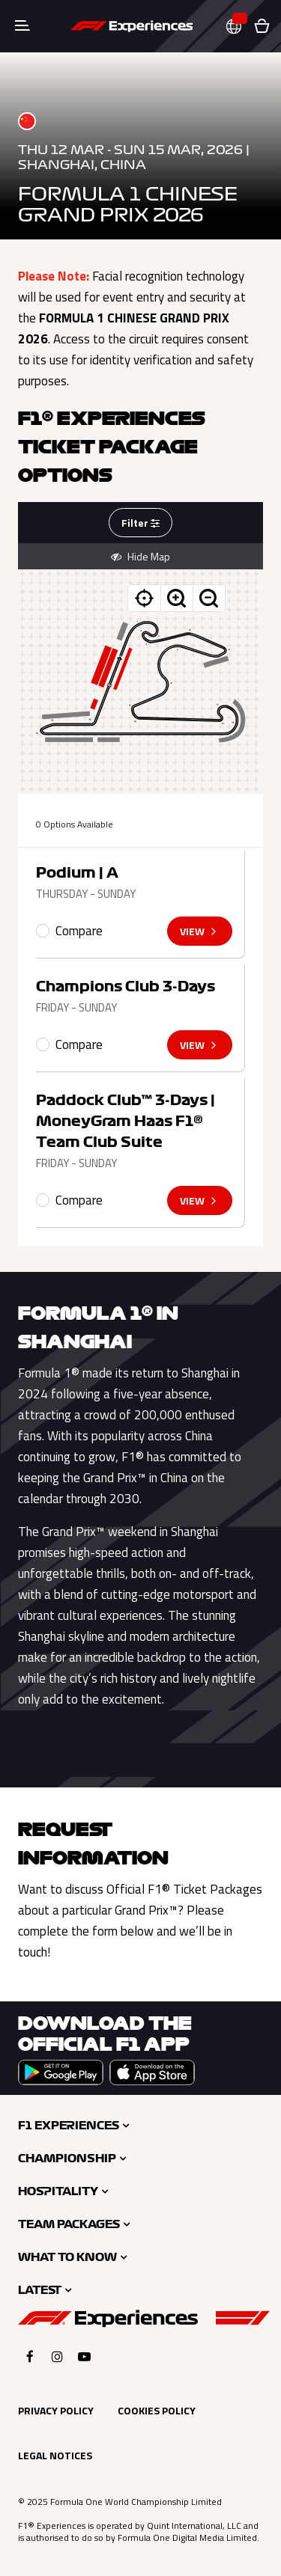 This screenshot has width=281, height=2576. What do you see at coordinates (140, 522) in the screenshot?
I see `Filter` at bounding box center [140, 522].